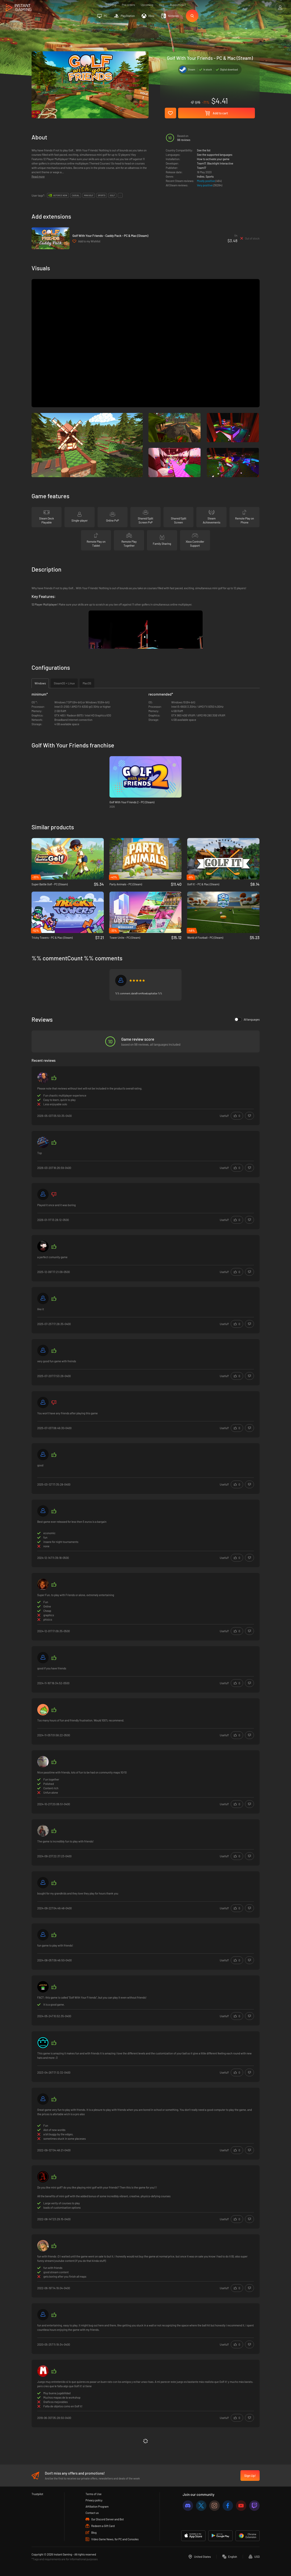  I want to click on All languages, so click(247, 1019).